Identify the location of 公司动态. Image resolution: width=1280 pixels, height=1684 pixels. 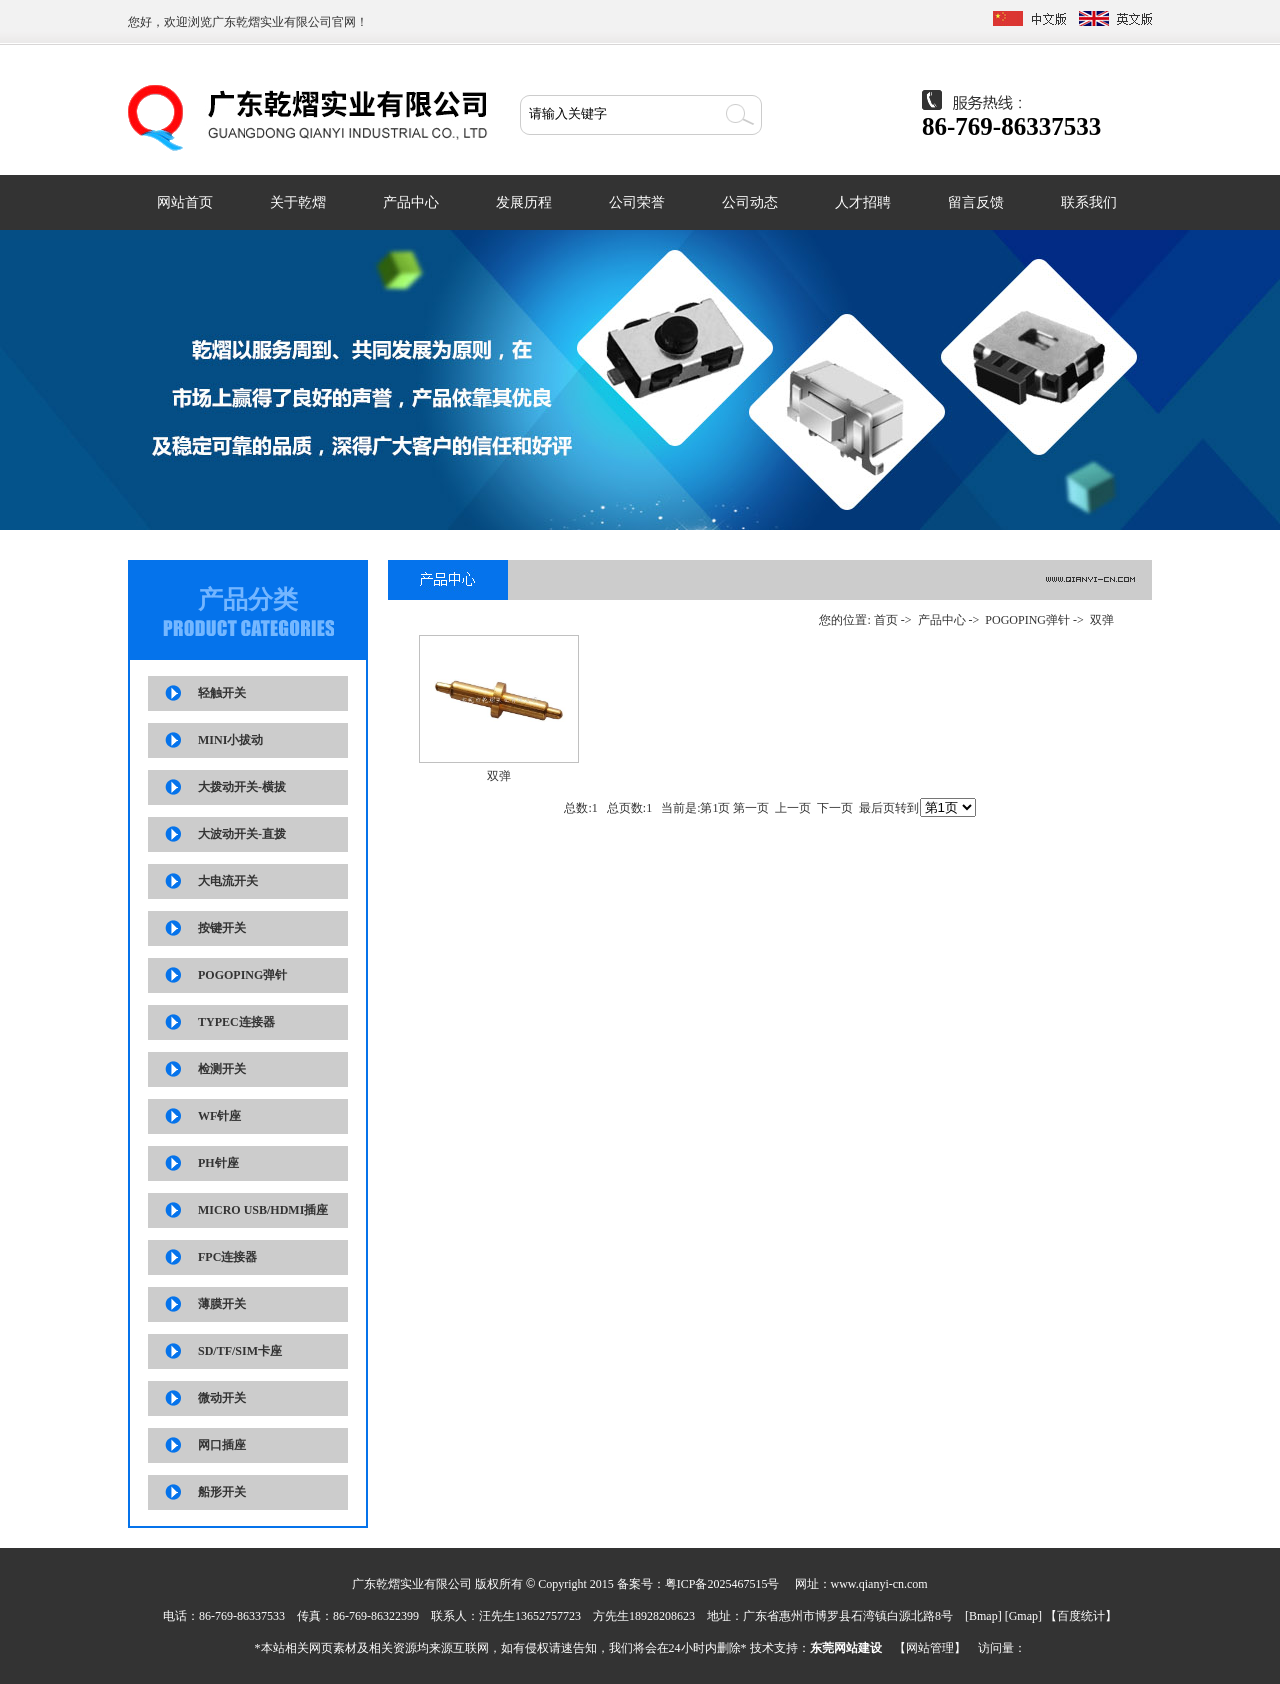
(750, 202).